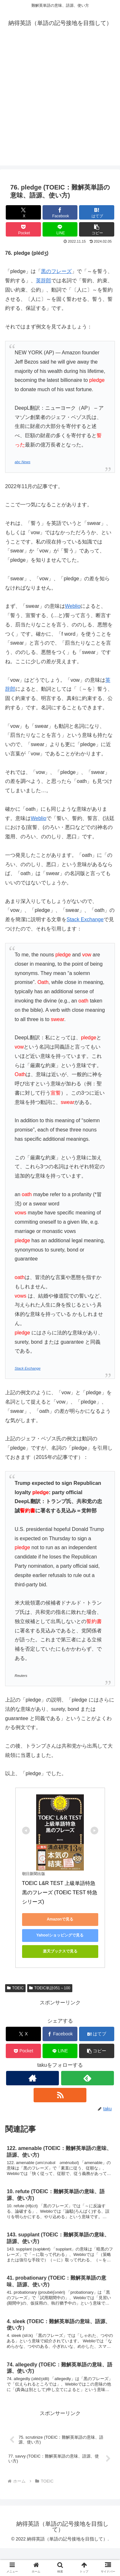 The width and height of the screenshot is (120, 2576). What do you see at coordinates (23, 229) in the screenshot?
I see `[Pocketに保存]` at bounding box center [23, 229].